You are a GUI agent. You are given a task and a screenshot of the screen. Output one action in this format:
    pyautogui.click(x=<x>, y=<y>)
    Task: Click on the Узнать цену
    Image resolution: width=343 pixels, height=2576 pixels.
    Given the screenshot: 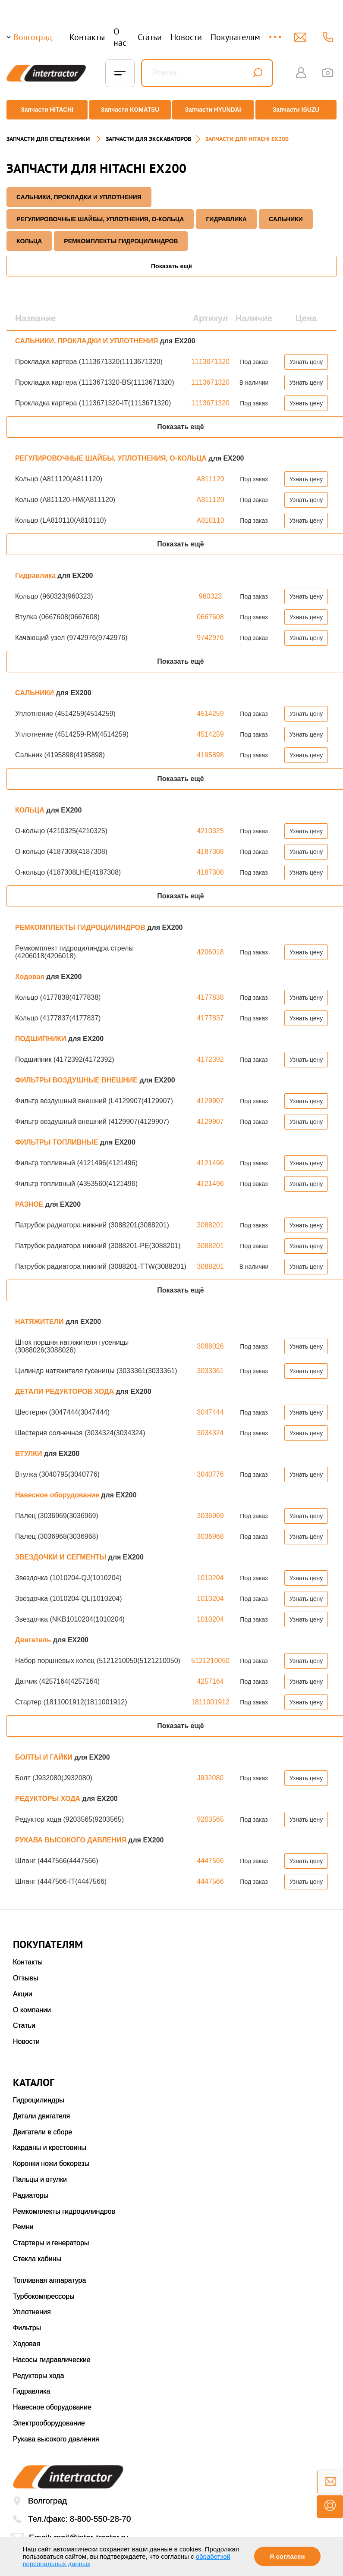 What is the action you would take?
    pyautogui.click(x=306, y=354)
    